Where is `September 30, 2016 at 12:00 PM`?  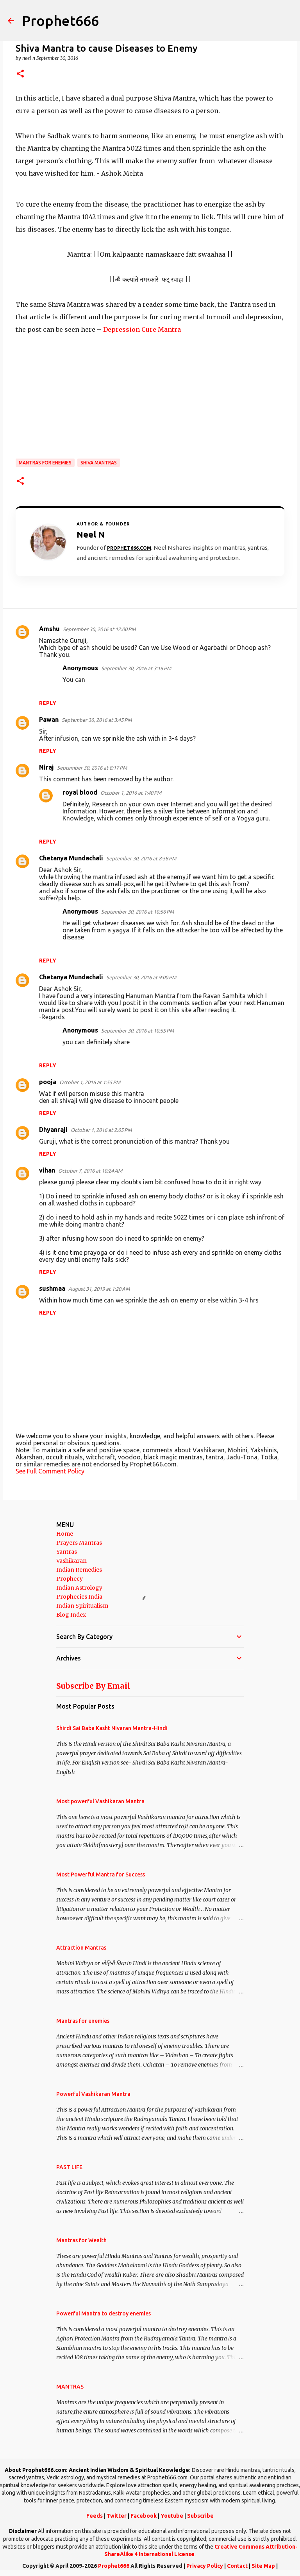
September 30, 2016 at 12:00 PM is located at coordinates (99, 629).